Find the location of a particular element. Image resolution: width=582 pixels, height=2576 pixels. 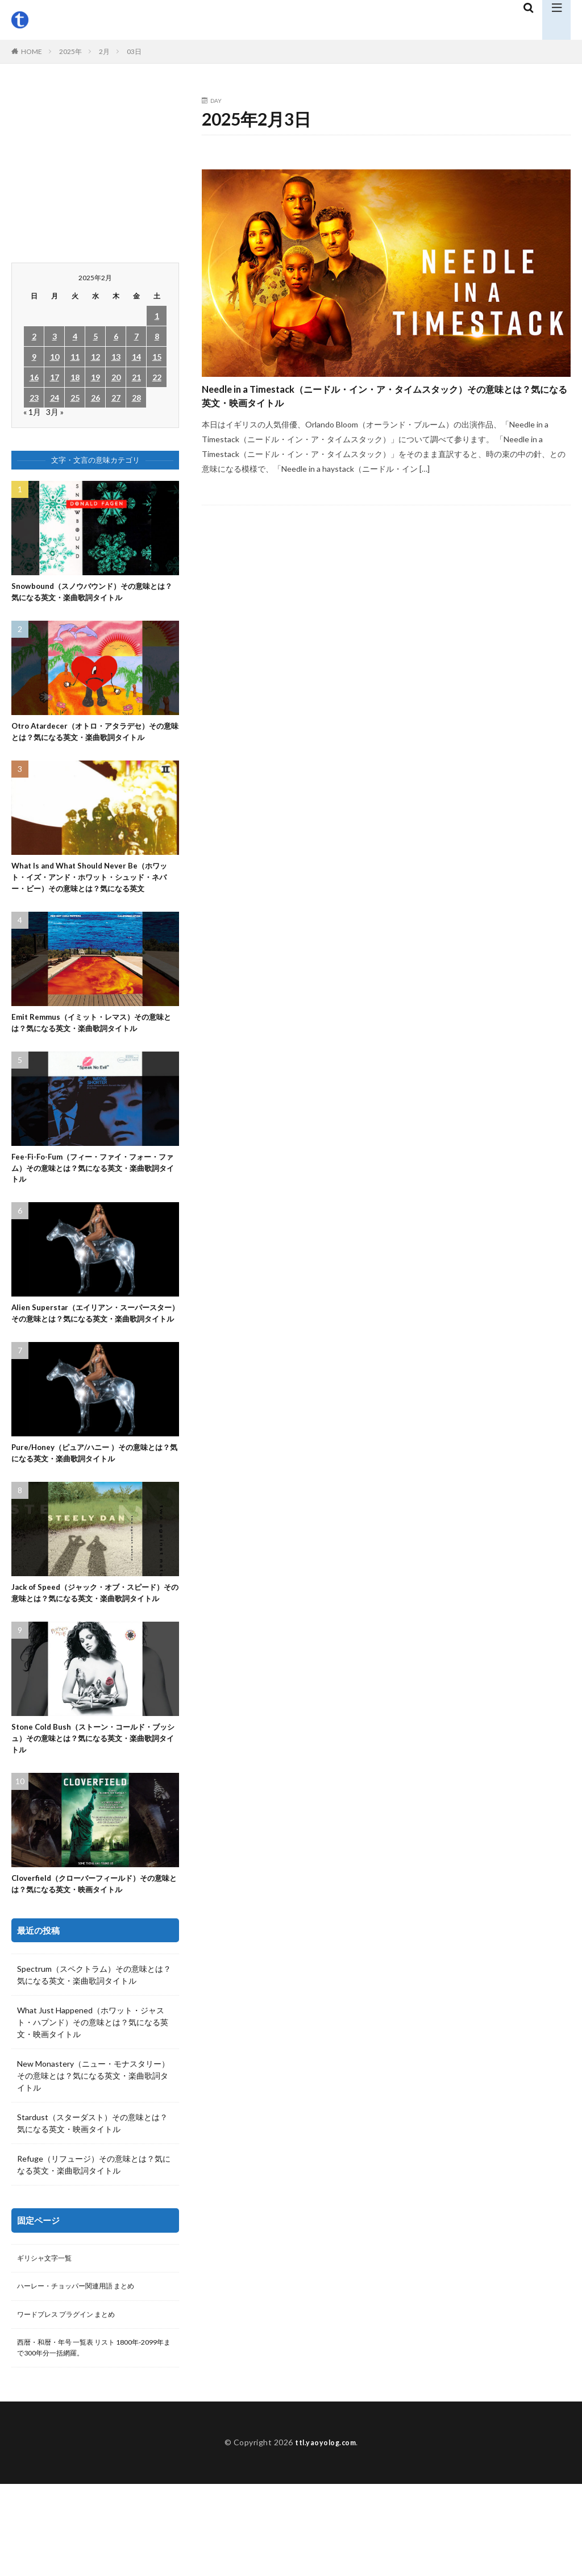

13 [2025年2月13日 に投稿を公開] is located at coordinates (115, 357).